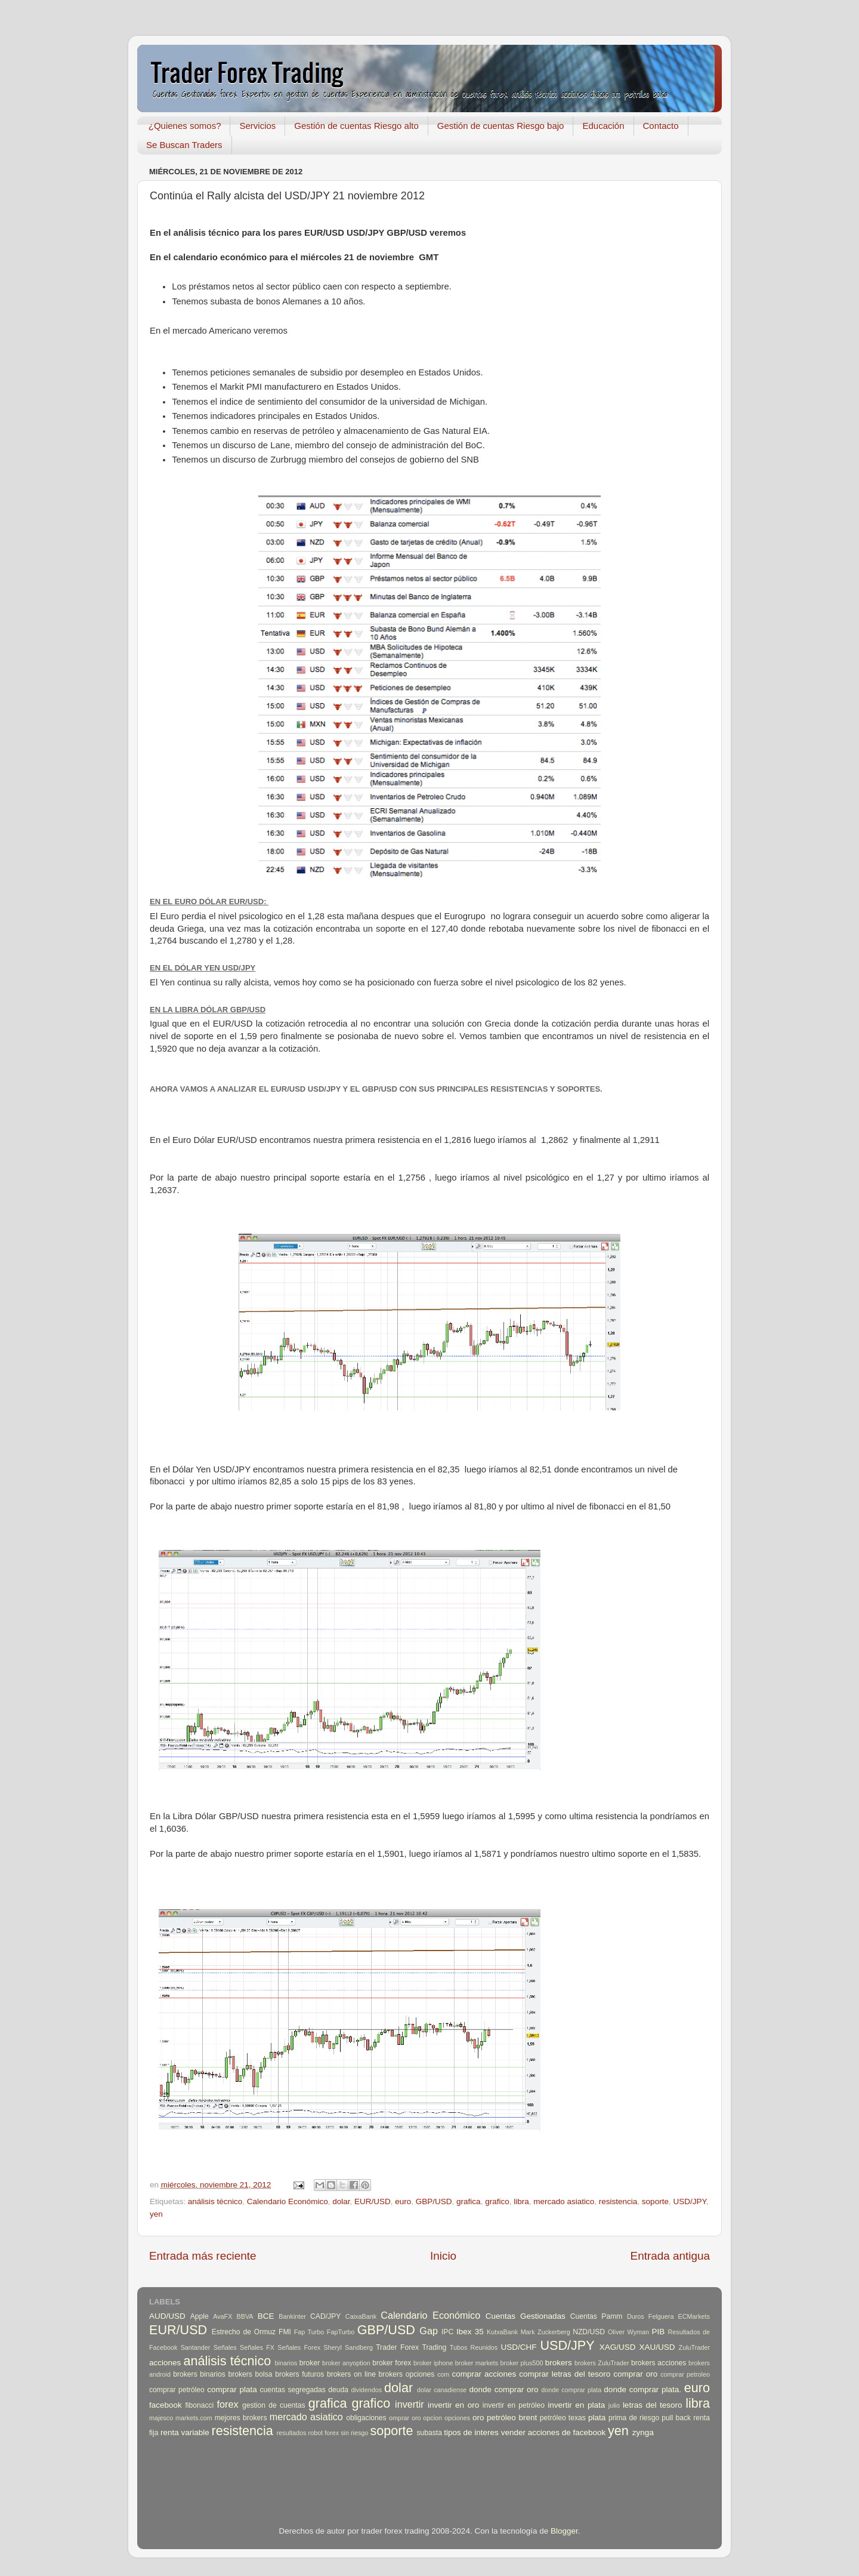  What do you see at coordinates (222, 2316) in the screenshot?
I see `AvaFX` at bounding box center [222, 2316].